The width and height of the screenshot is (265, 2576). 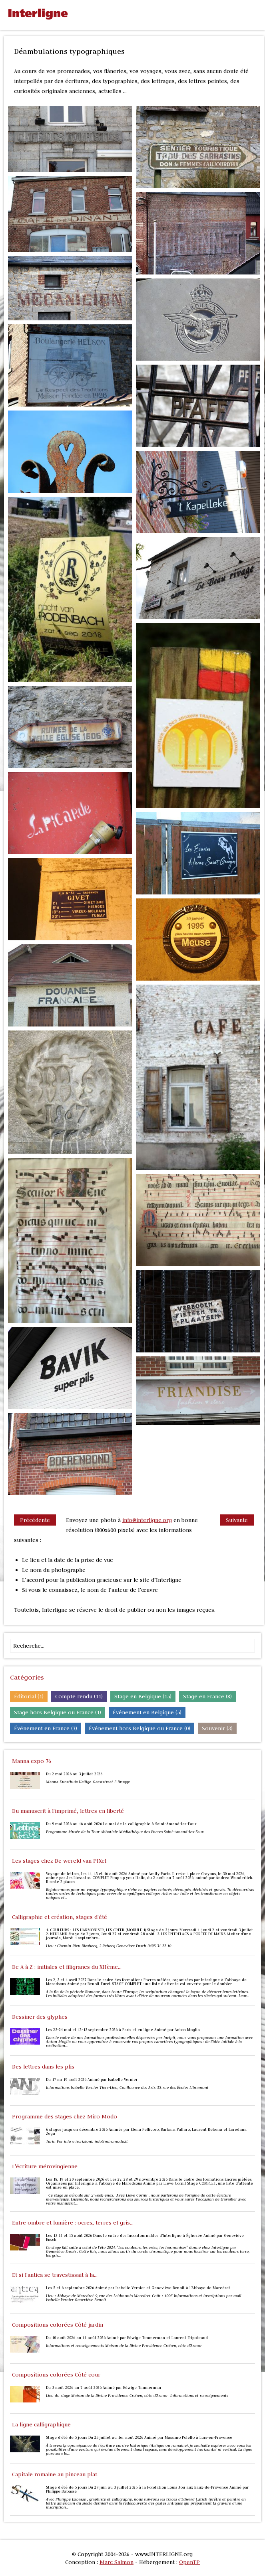 What do you see at coordinates (45, 2166) in the screenshot?
I see `L'écriture mérovingienne` at bounding box center [45, 2166].